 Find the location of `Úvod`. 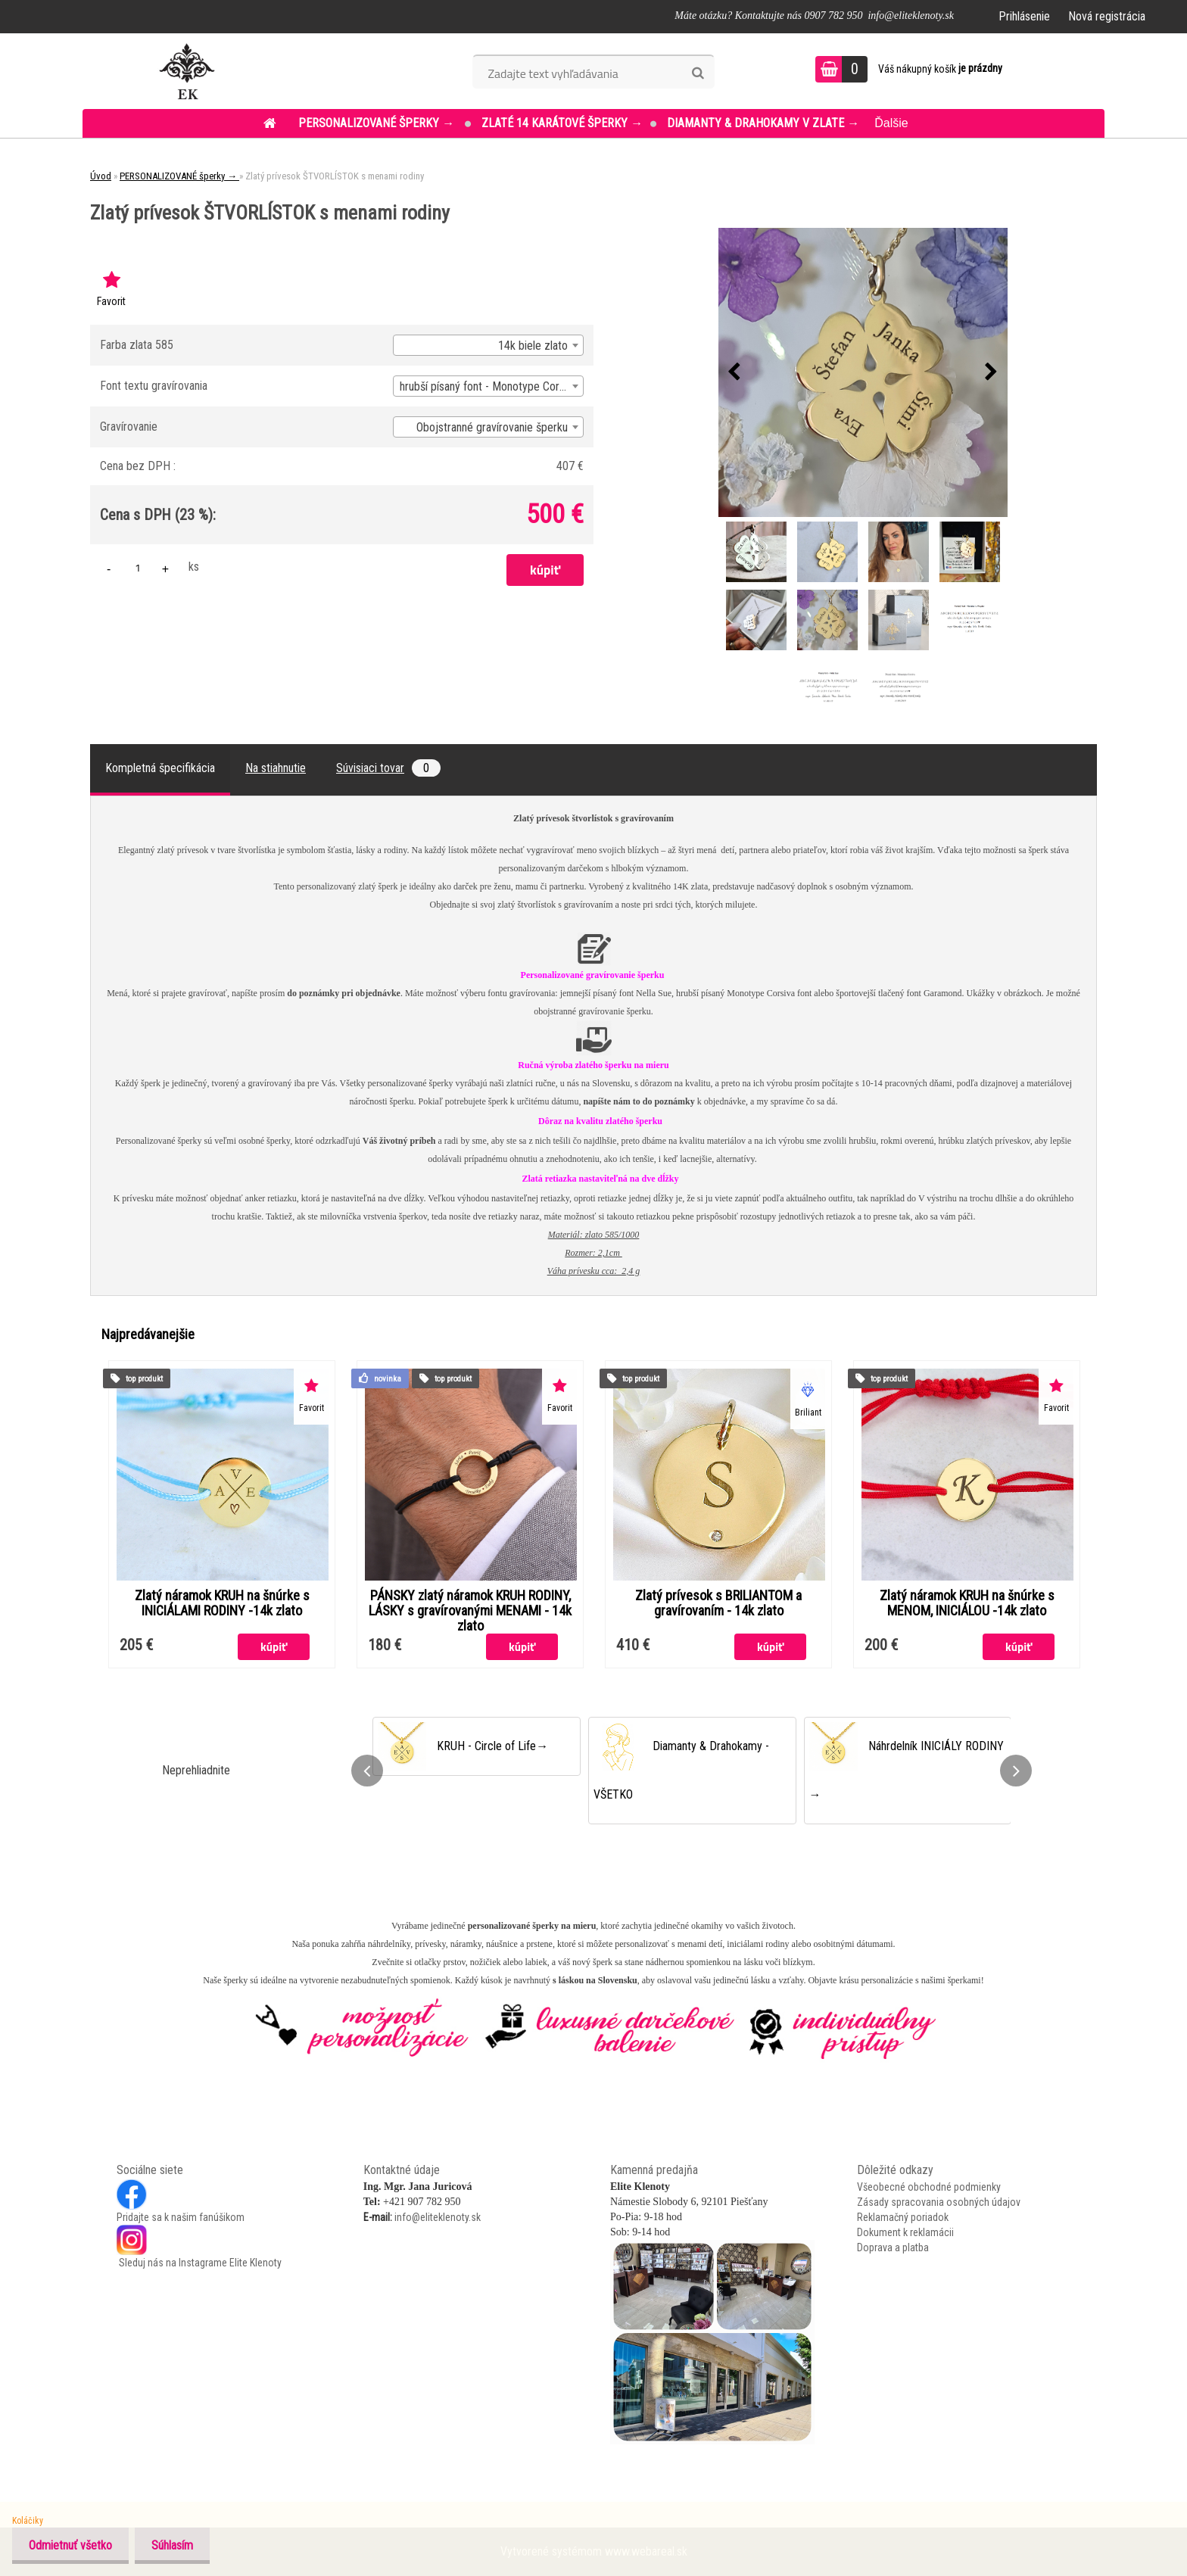

Úvod is located at coordinates (100, 176).